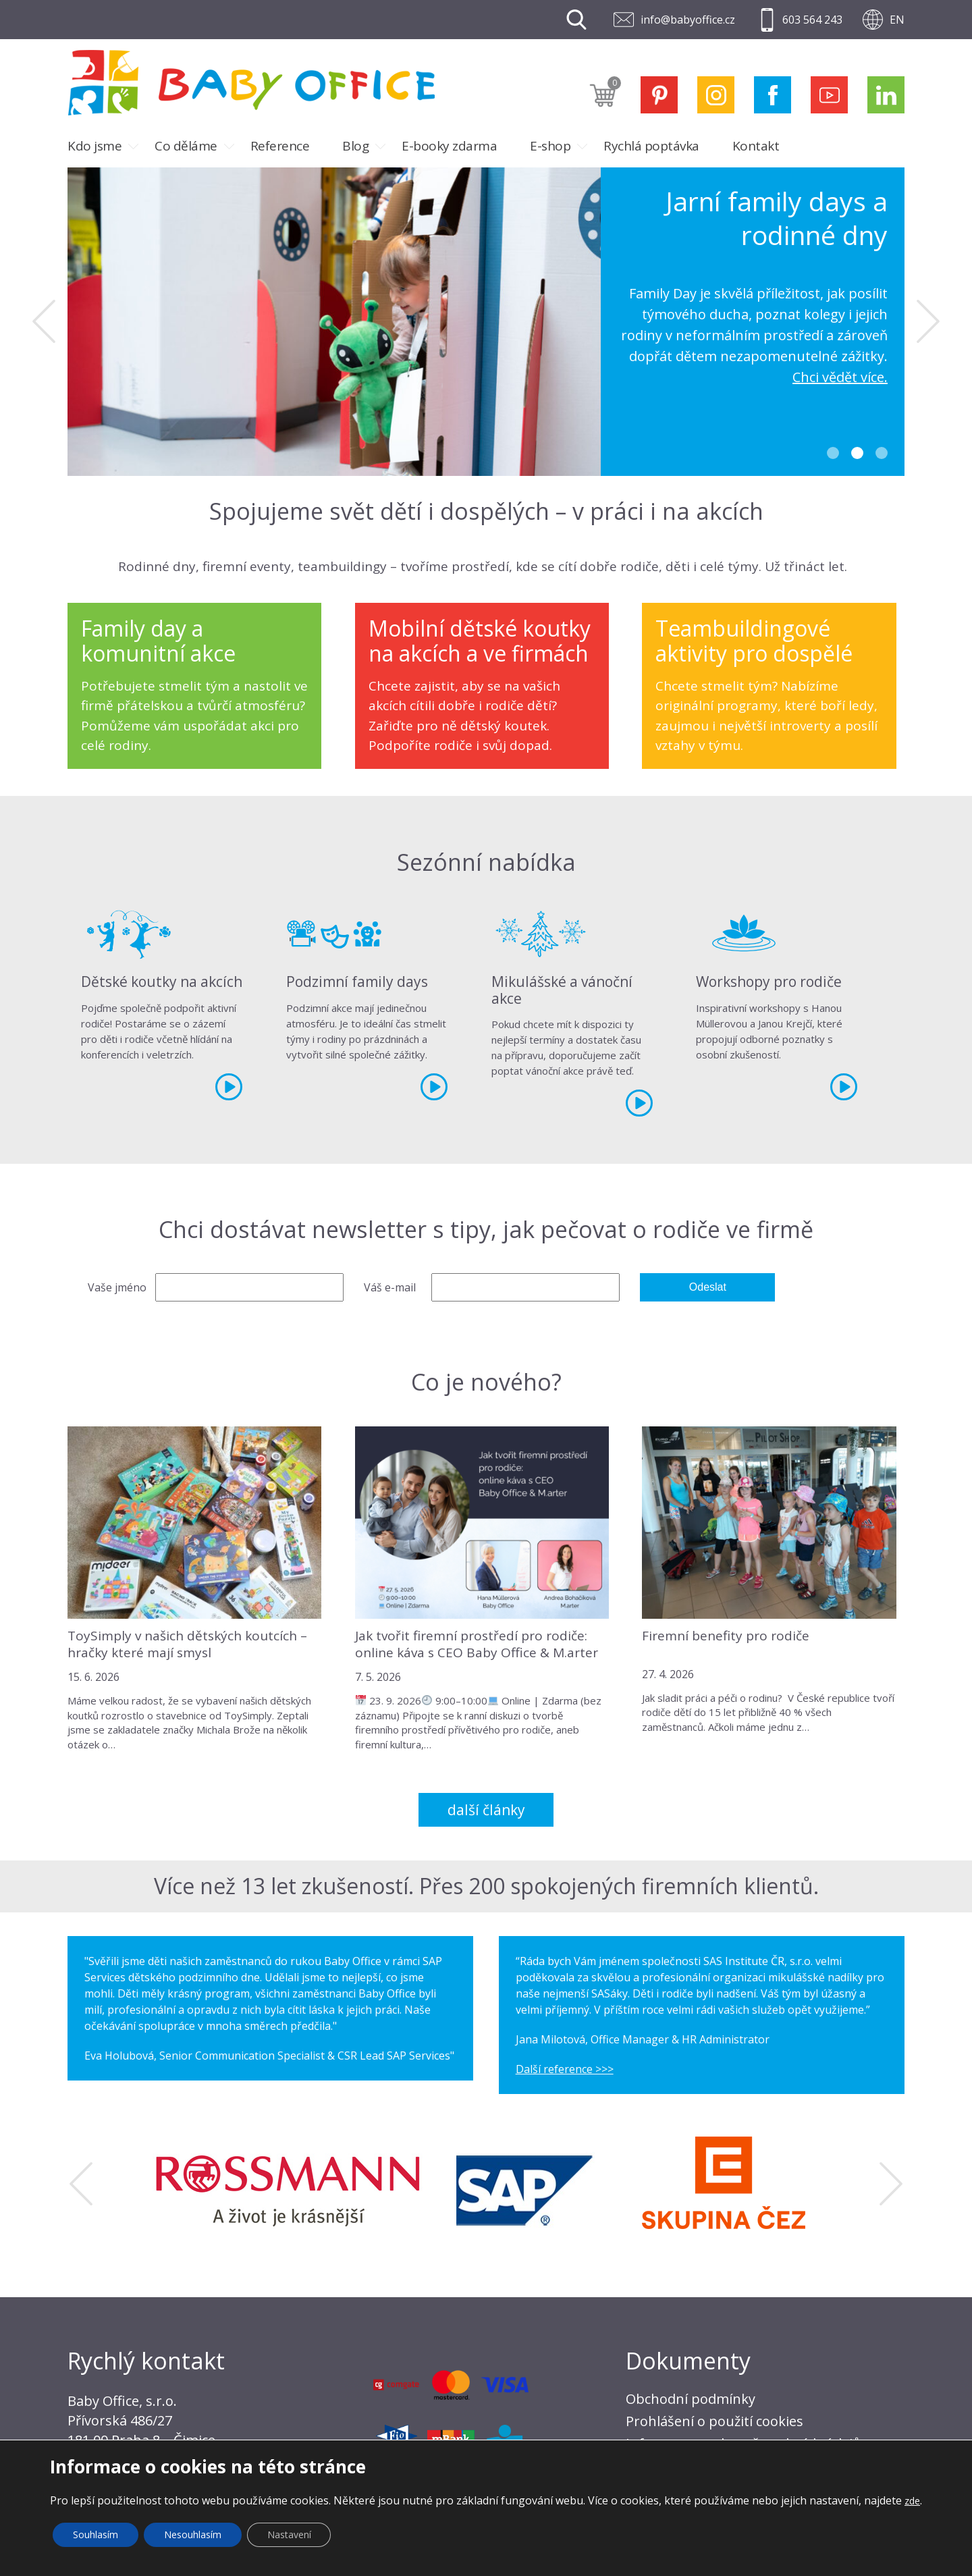 The image size is (972, 2576). Describe the element at coordinates (857, 453) in the screenshot. I see `2 [tab]` at that location.